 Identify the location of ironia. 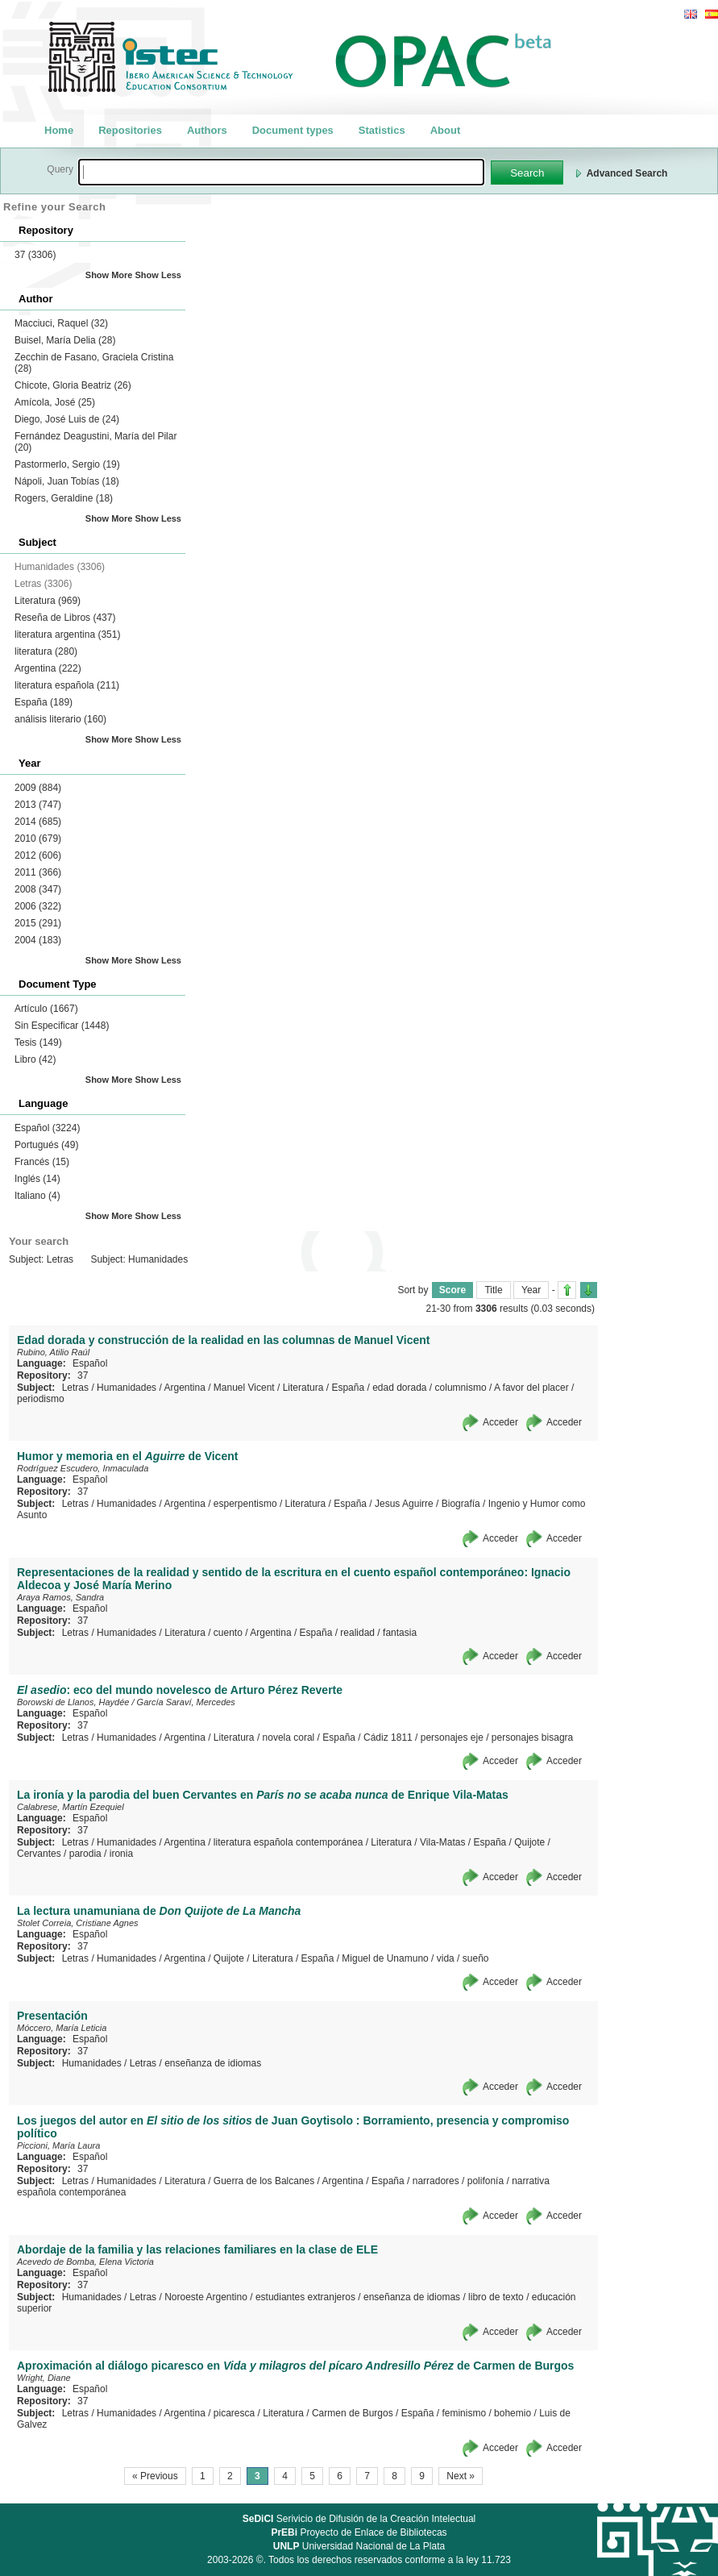
(121, 1853).